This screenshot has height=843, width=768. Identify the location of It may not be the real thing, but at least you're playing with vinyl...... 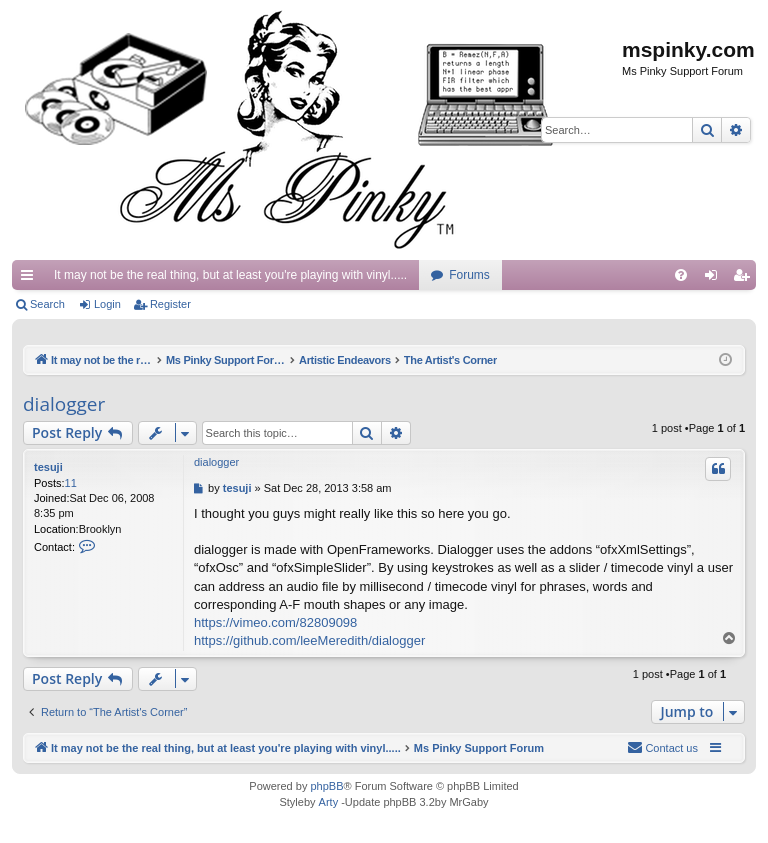
(230, 275).